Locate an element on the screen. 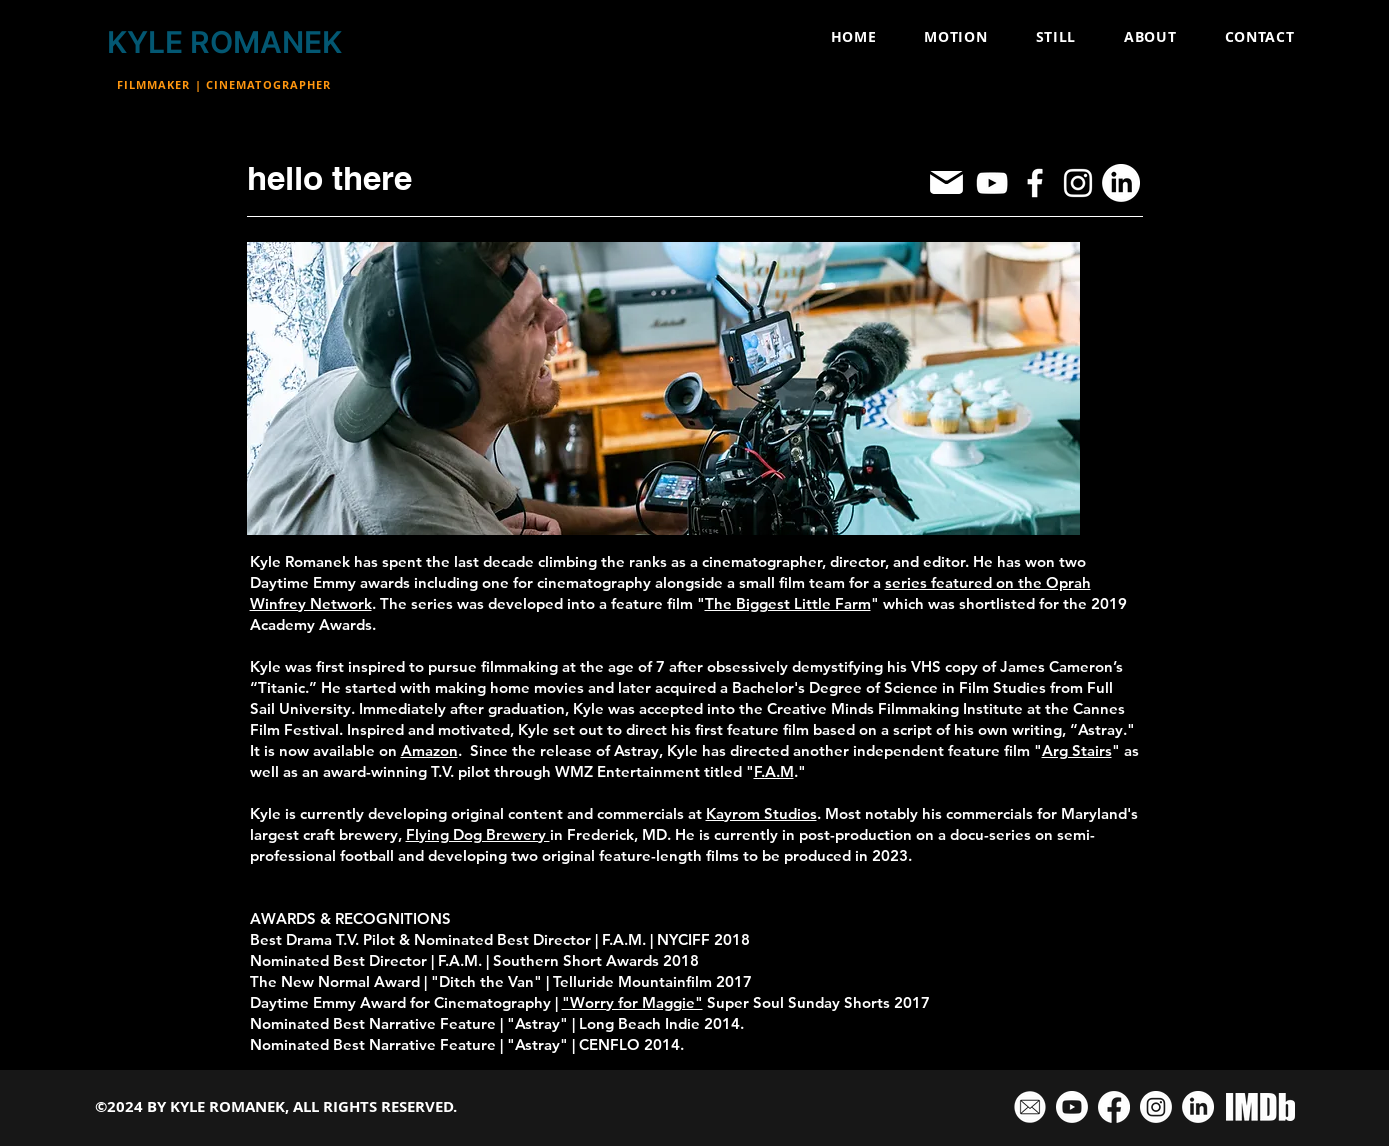 This screenshot has width=1389, height=1146. FILMMAKER | CINEMATOGRAPHER is located at coordinates (224, 84).